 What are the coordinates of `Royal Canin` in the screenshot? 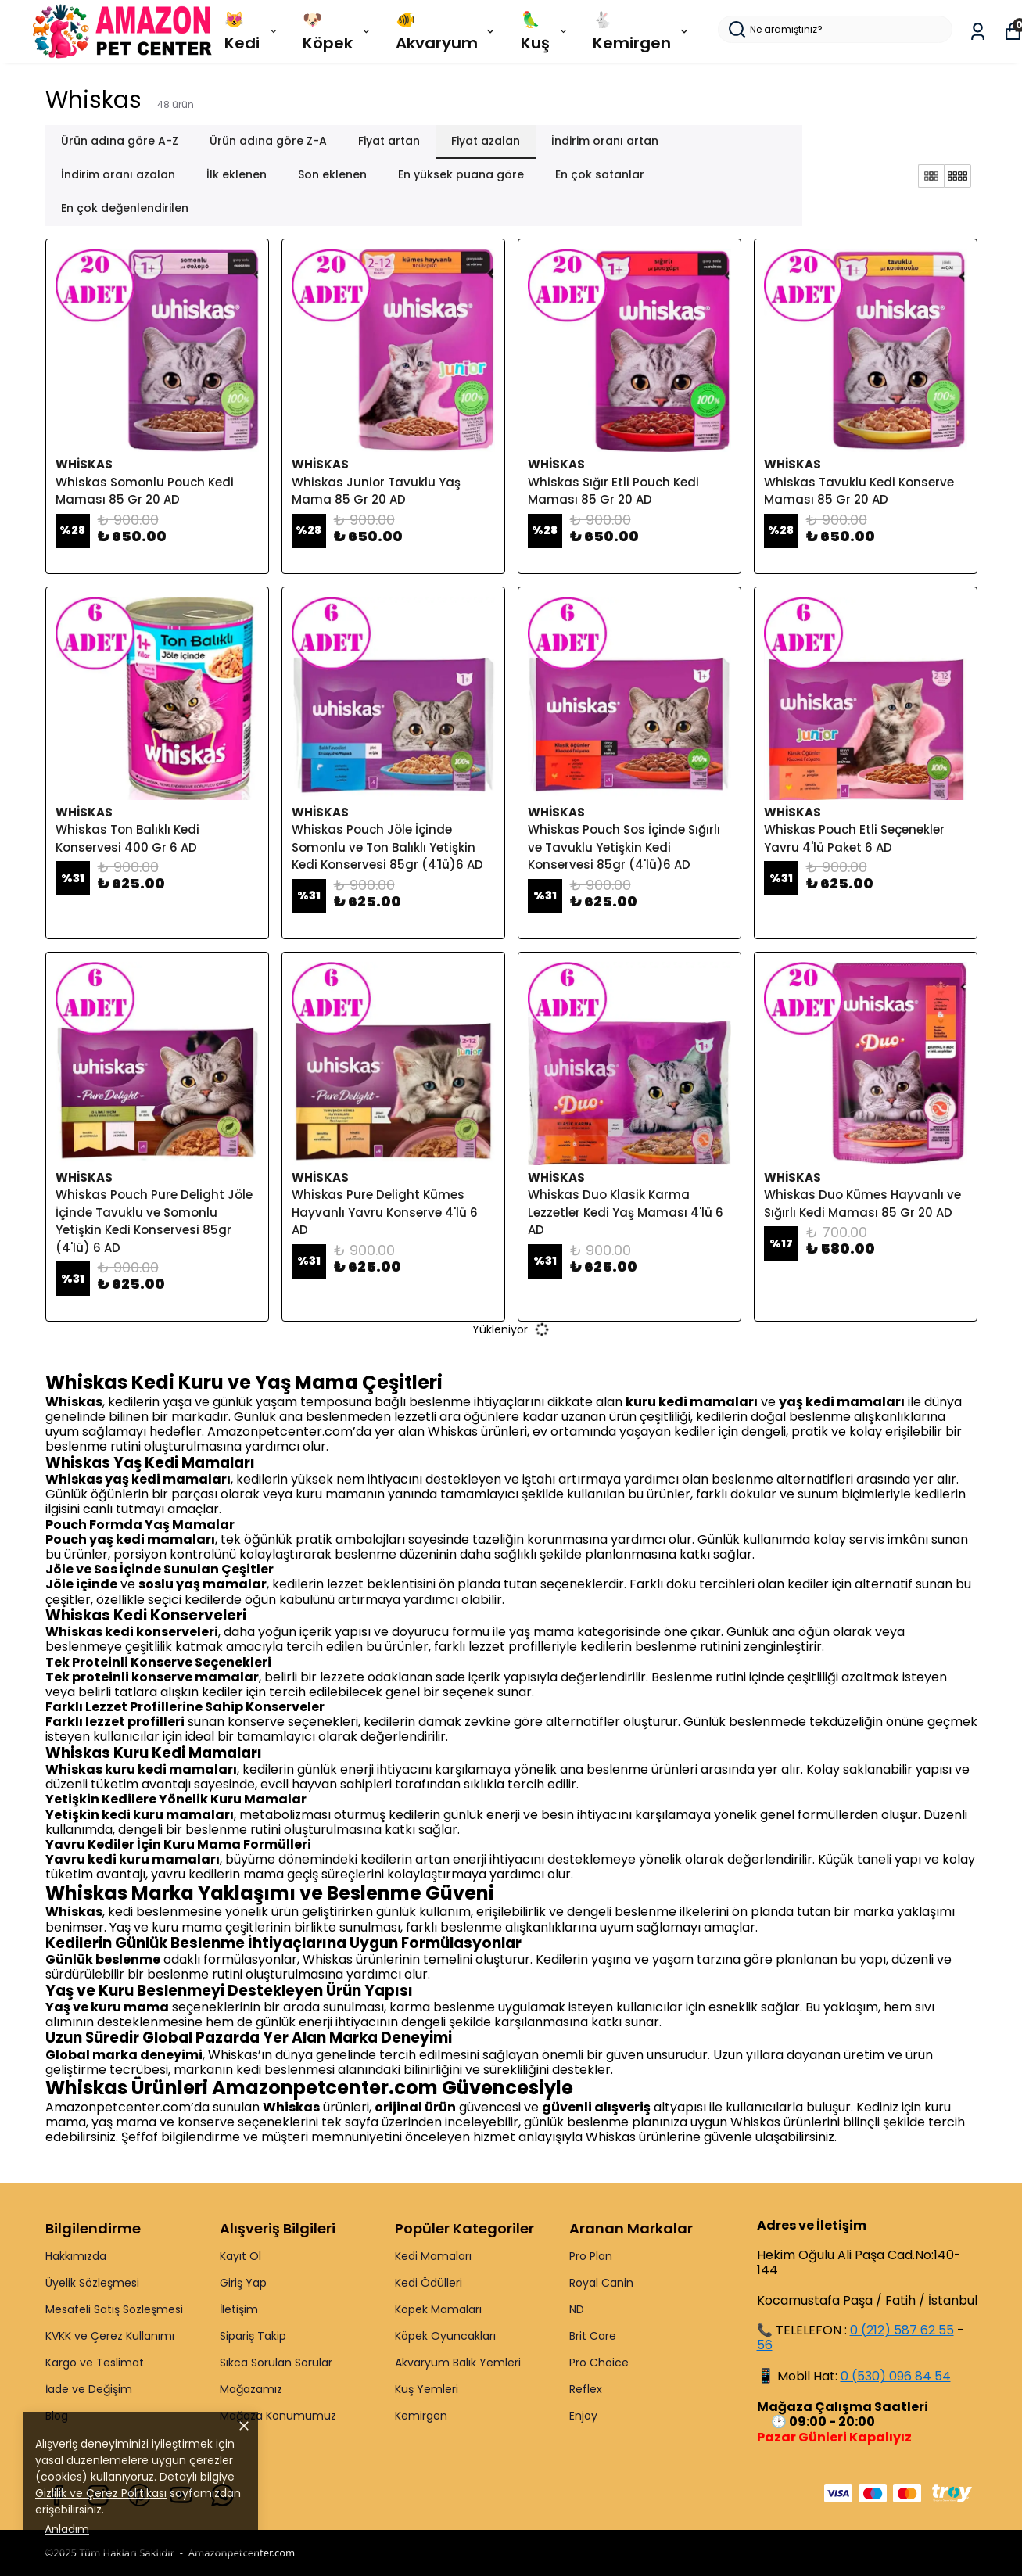 It's located at (601, 2283).